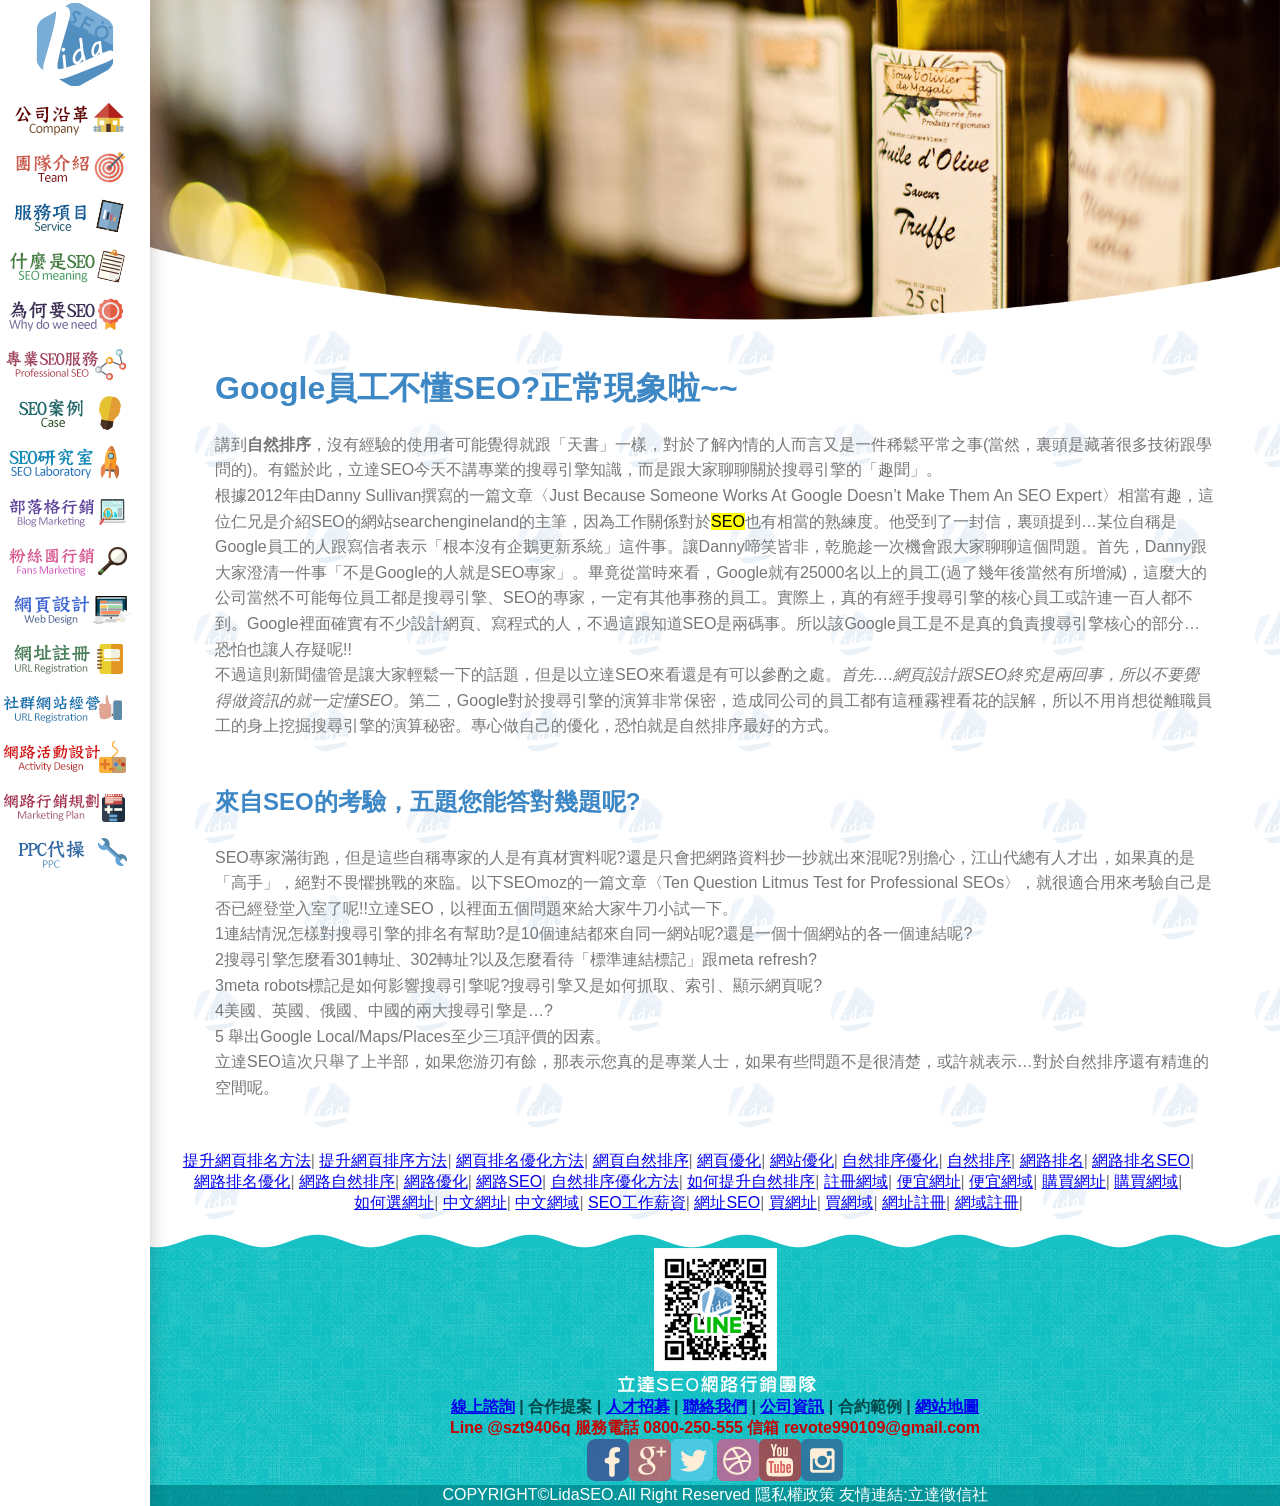 This screenshot has height=1506, width=1280. What do you see at coordinates (856, 1181) in the screenshot?
I see `註冊網域` at bounding box center [856, 1181].